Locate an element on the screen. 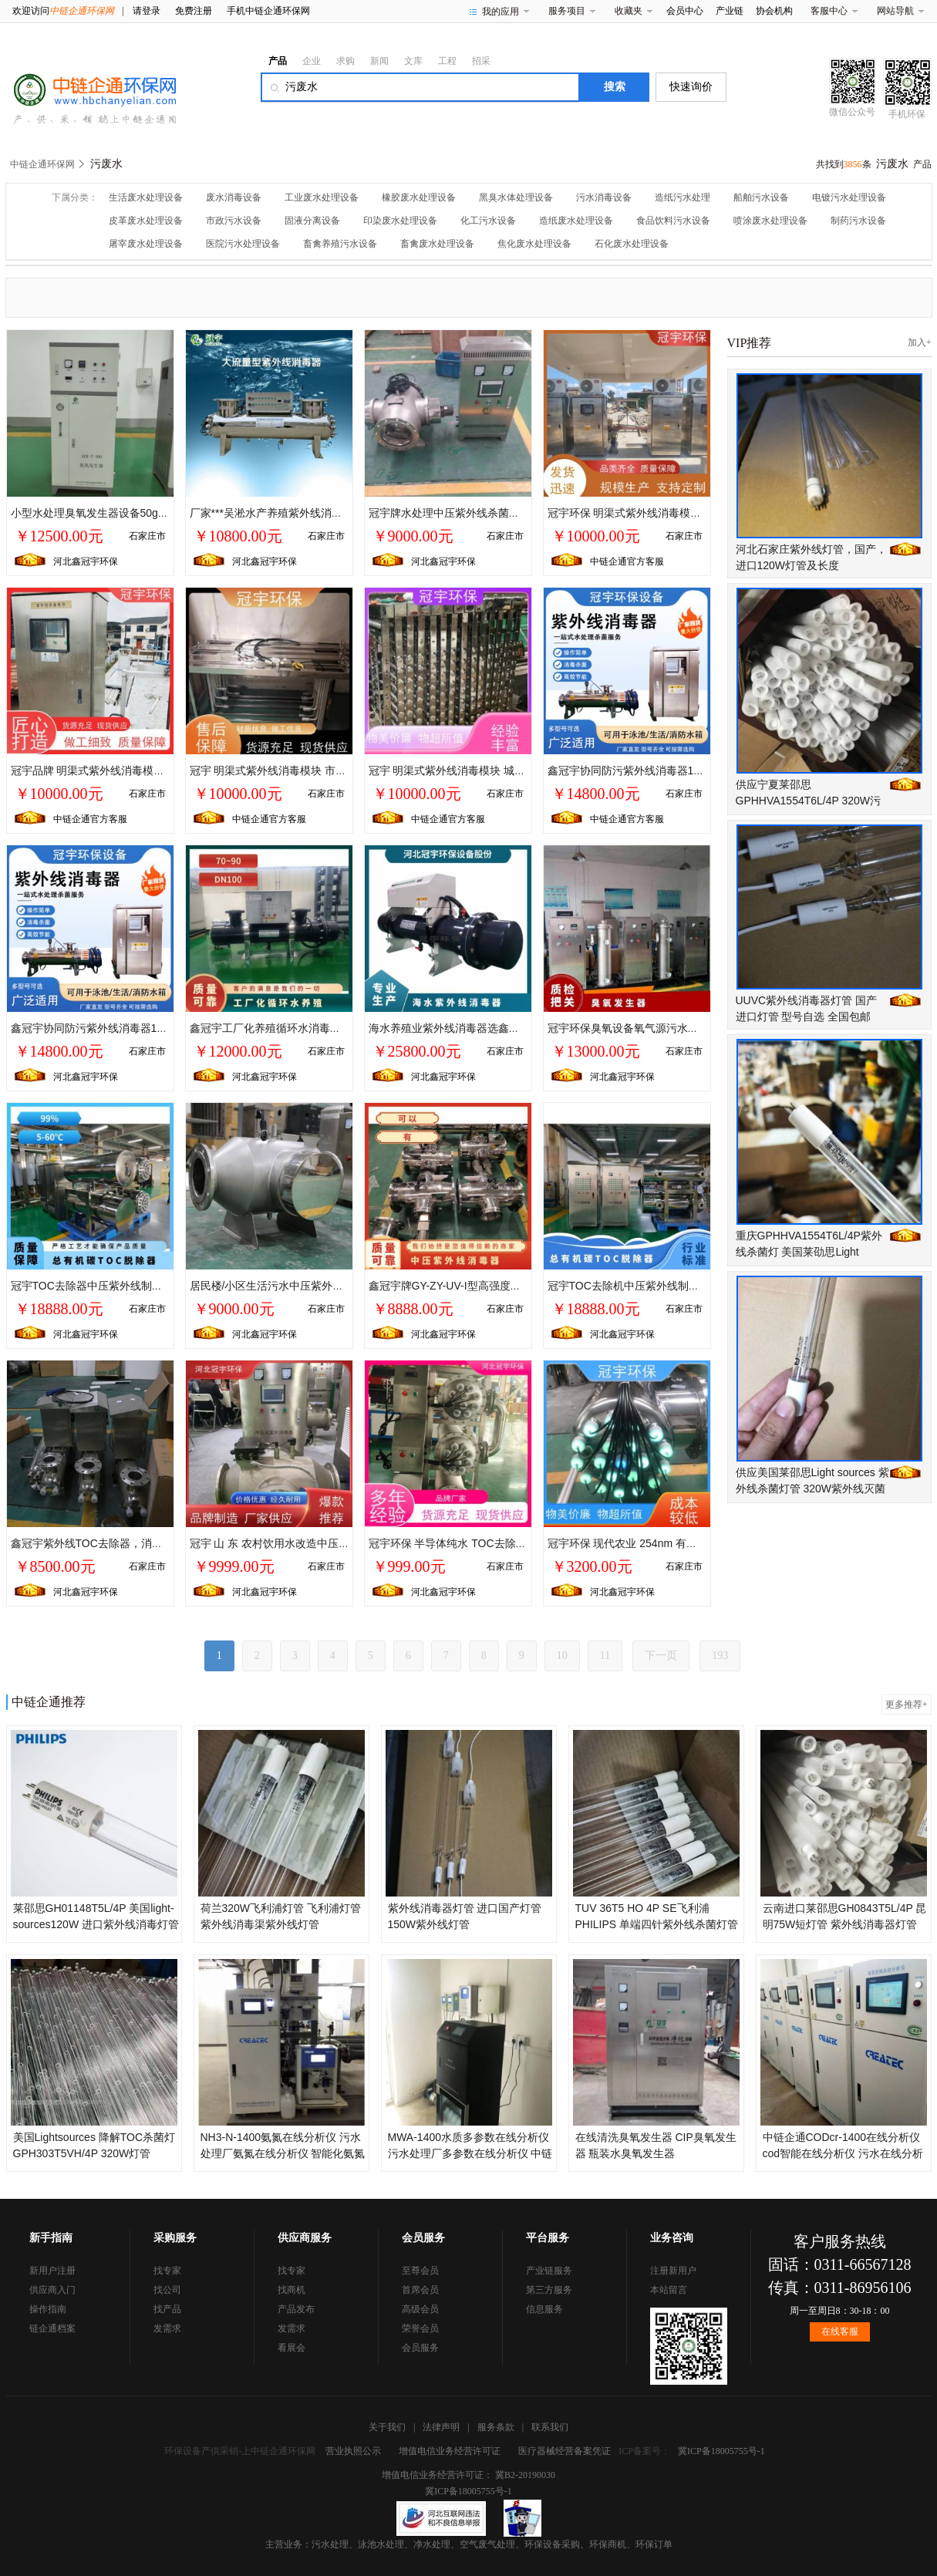 The image size is (937, 2576). 193 is located at coordinates (720, 1655).